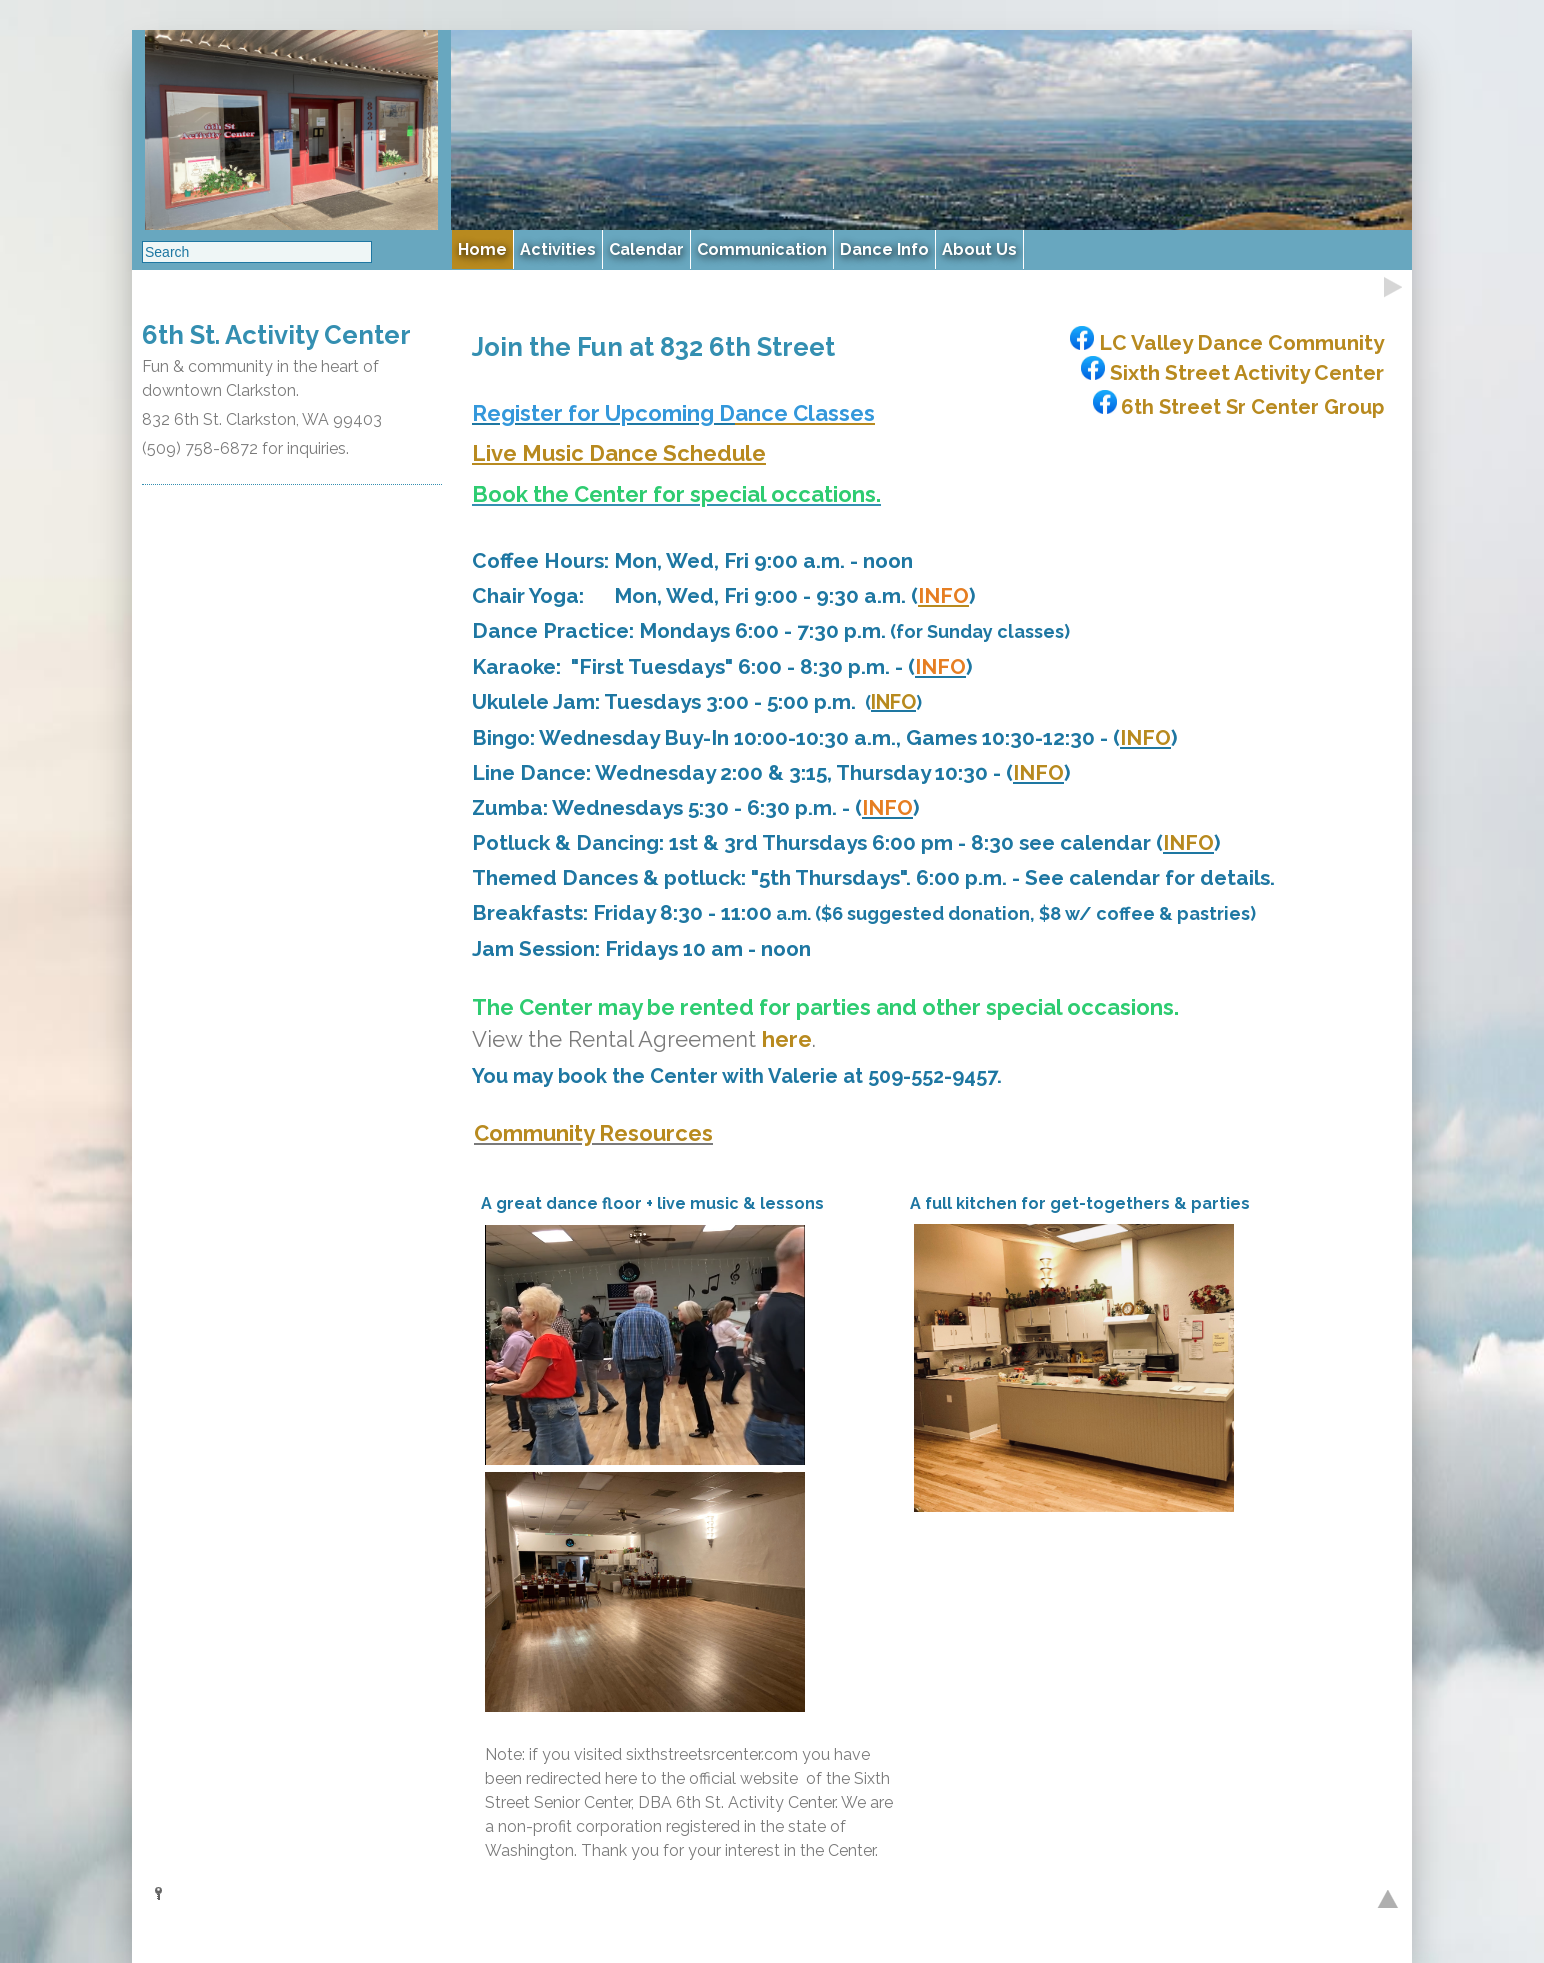  What do you see at coordinates (893, 702) in the screenshot?
I see `INFO` at bounding box center [893, 702].